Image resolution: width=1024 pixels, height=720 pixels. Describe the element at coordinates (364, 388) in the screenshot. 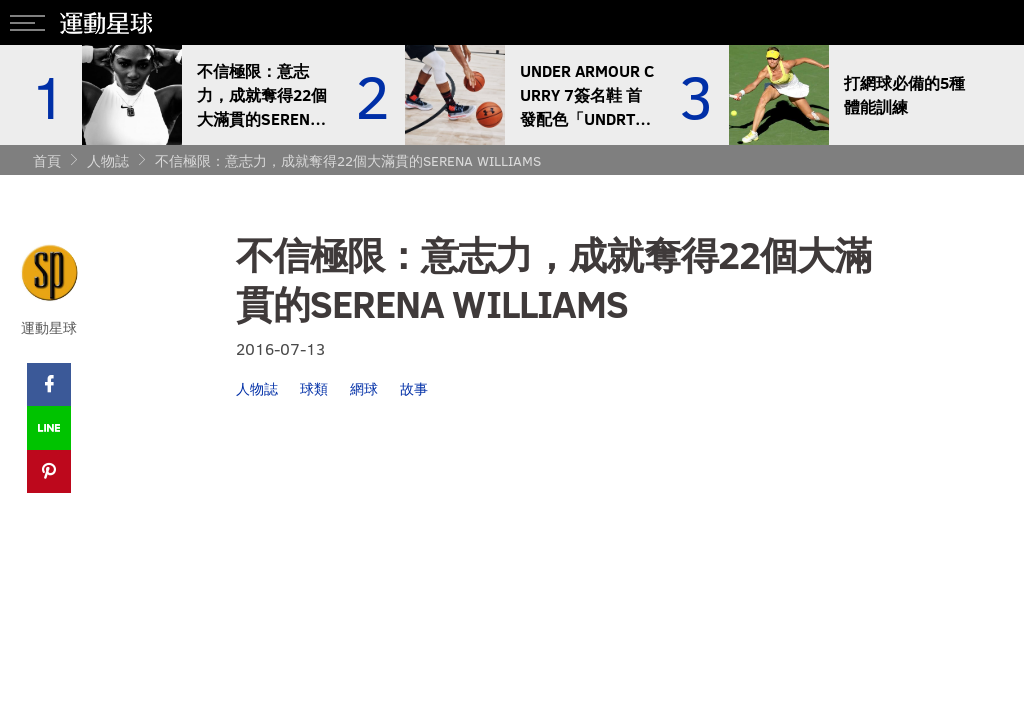

I see `網球` at that location.